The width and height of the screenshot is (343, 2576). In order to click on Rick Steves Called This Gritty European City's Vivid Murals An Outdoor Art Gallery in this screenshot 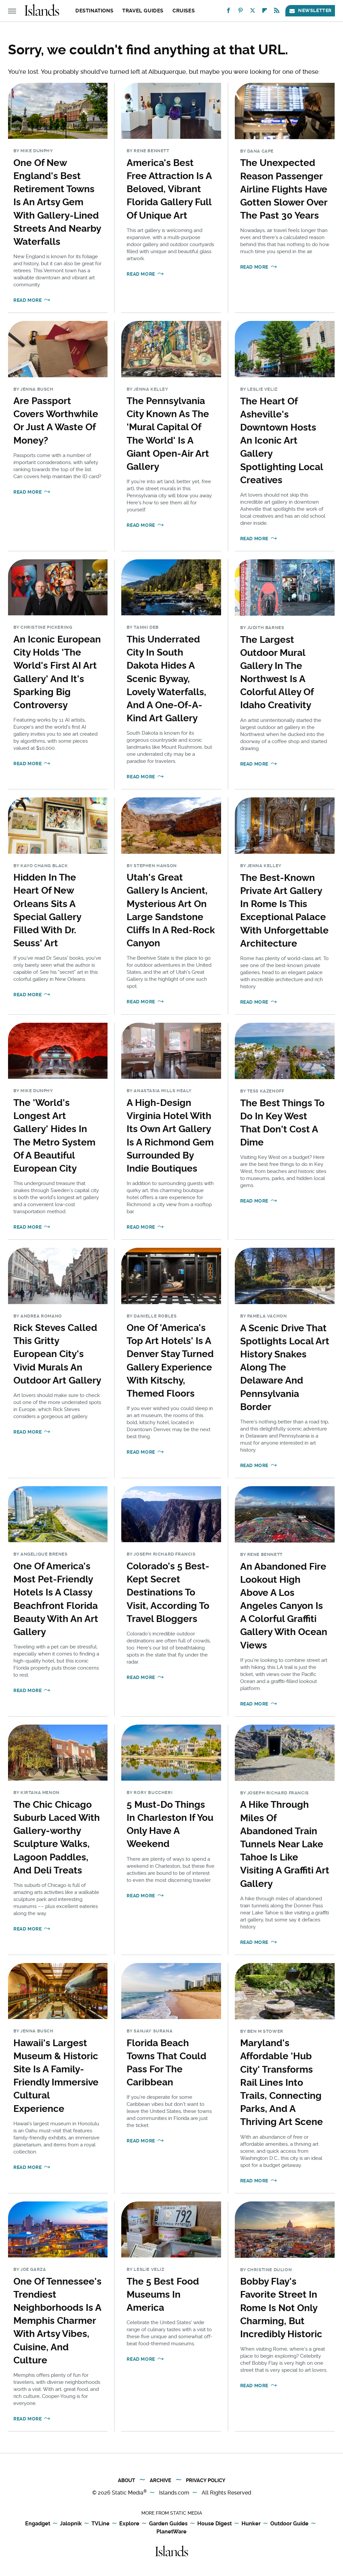, I will do `click(57, 1354)`.